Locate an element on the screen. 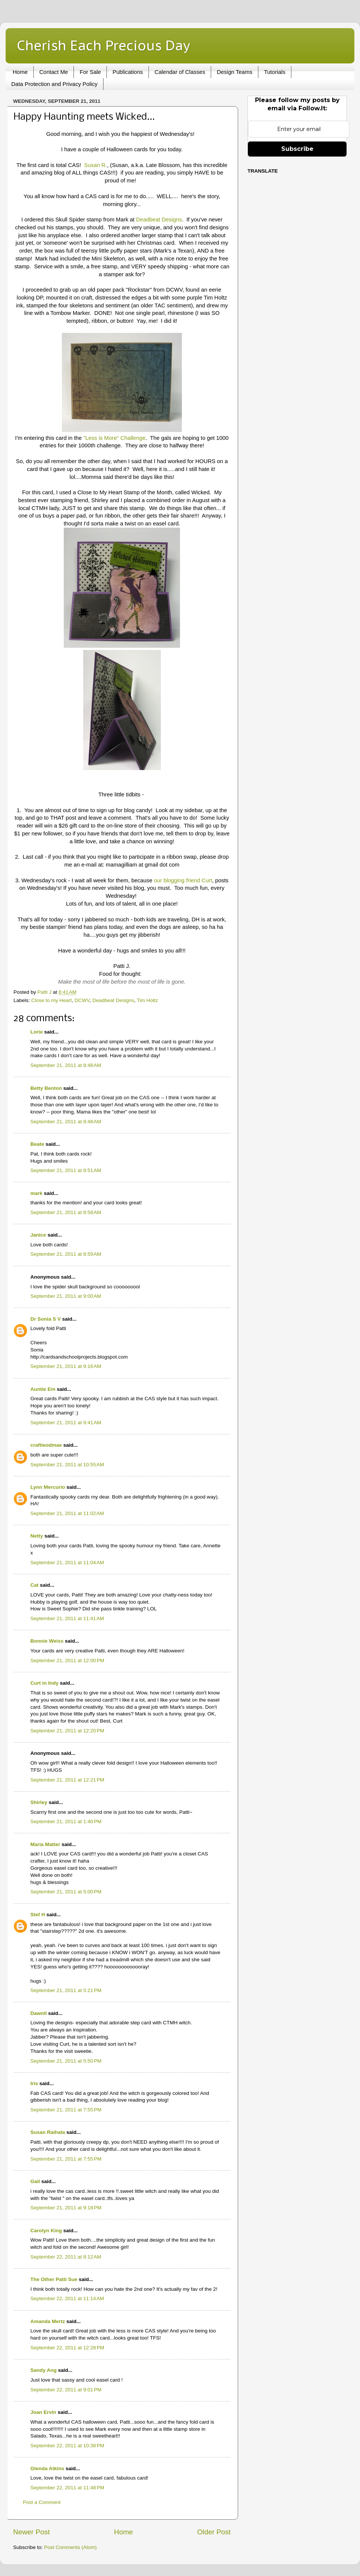  September 21, 2011 at 9:00 AM is located at coordinates (65, 1296).